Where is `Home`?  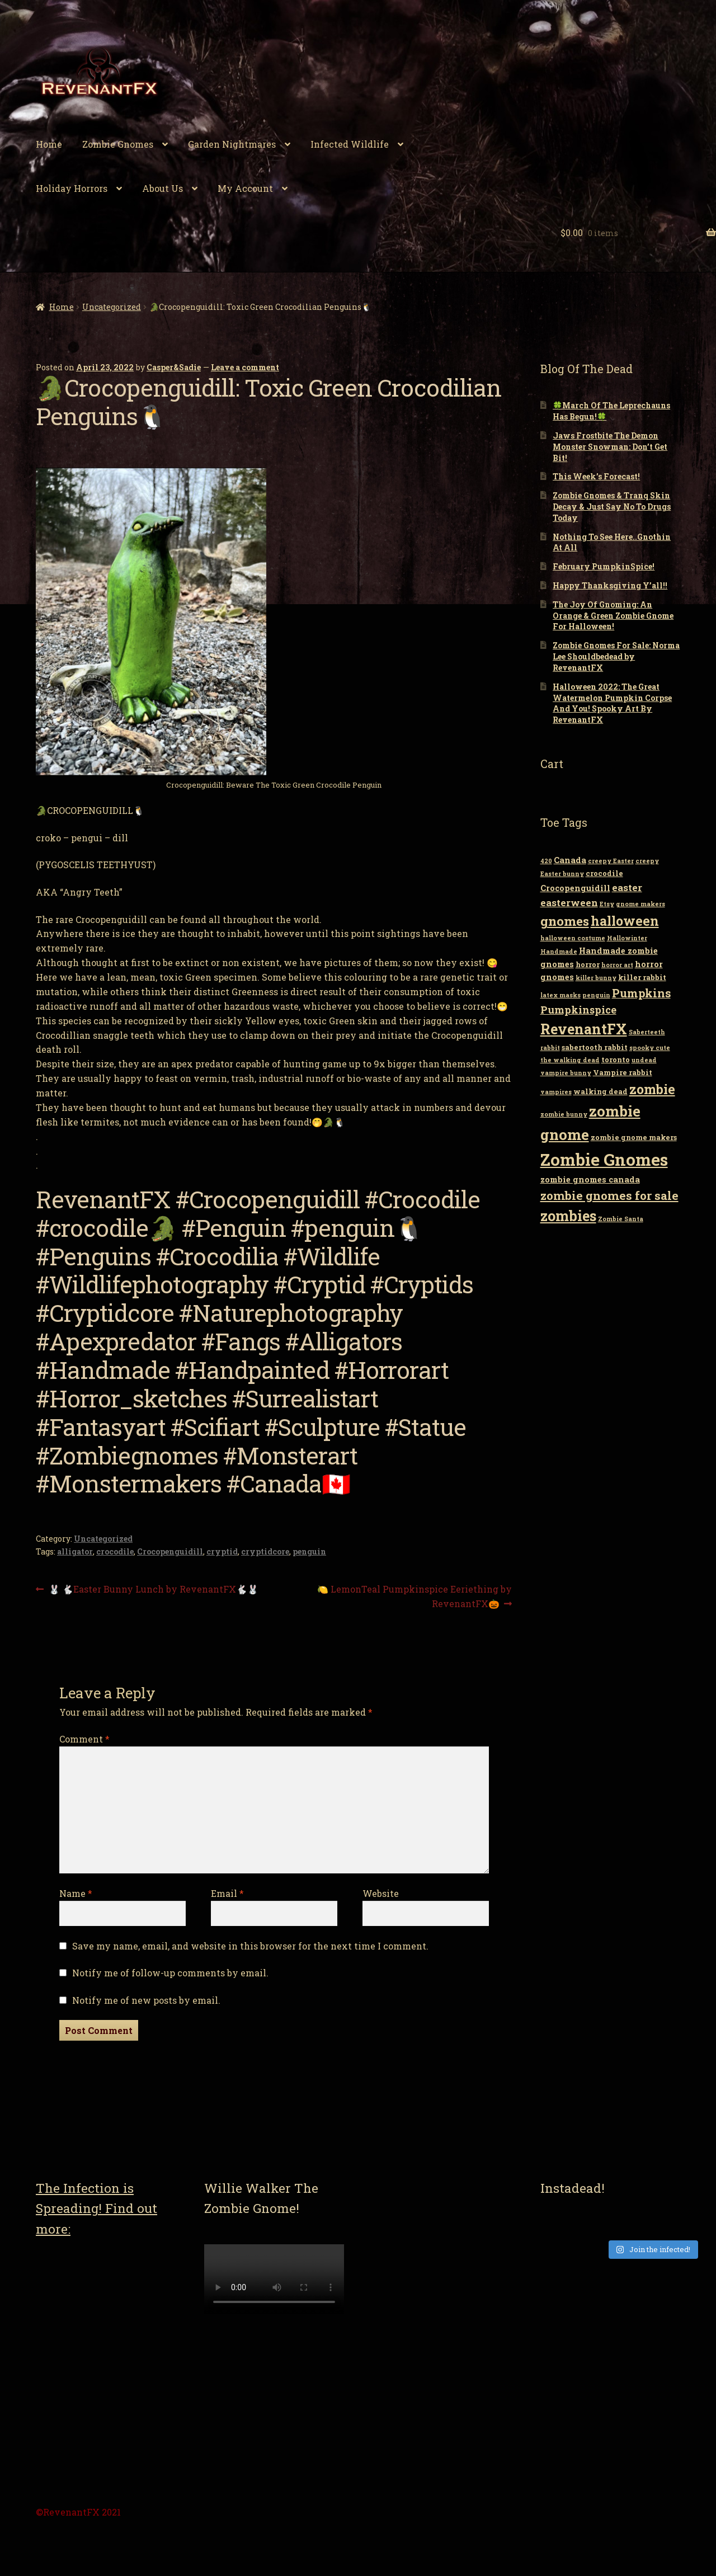
Home is located at coordinates (49, 144).